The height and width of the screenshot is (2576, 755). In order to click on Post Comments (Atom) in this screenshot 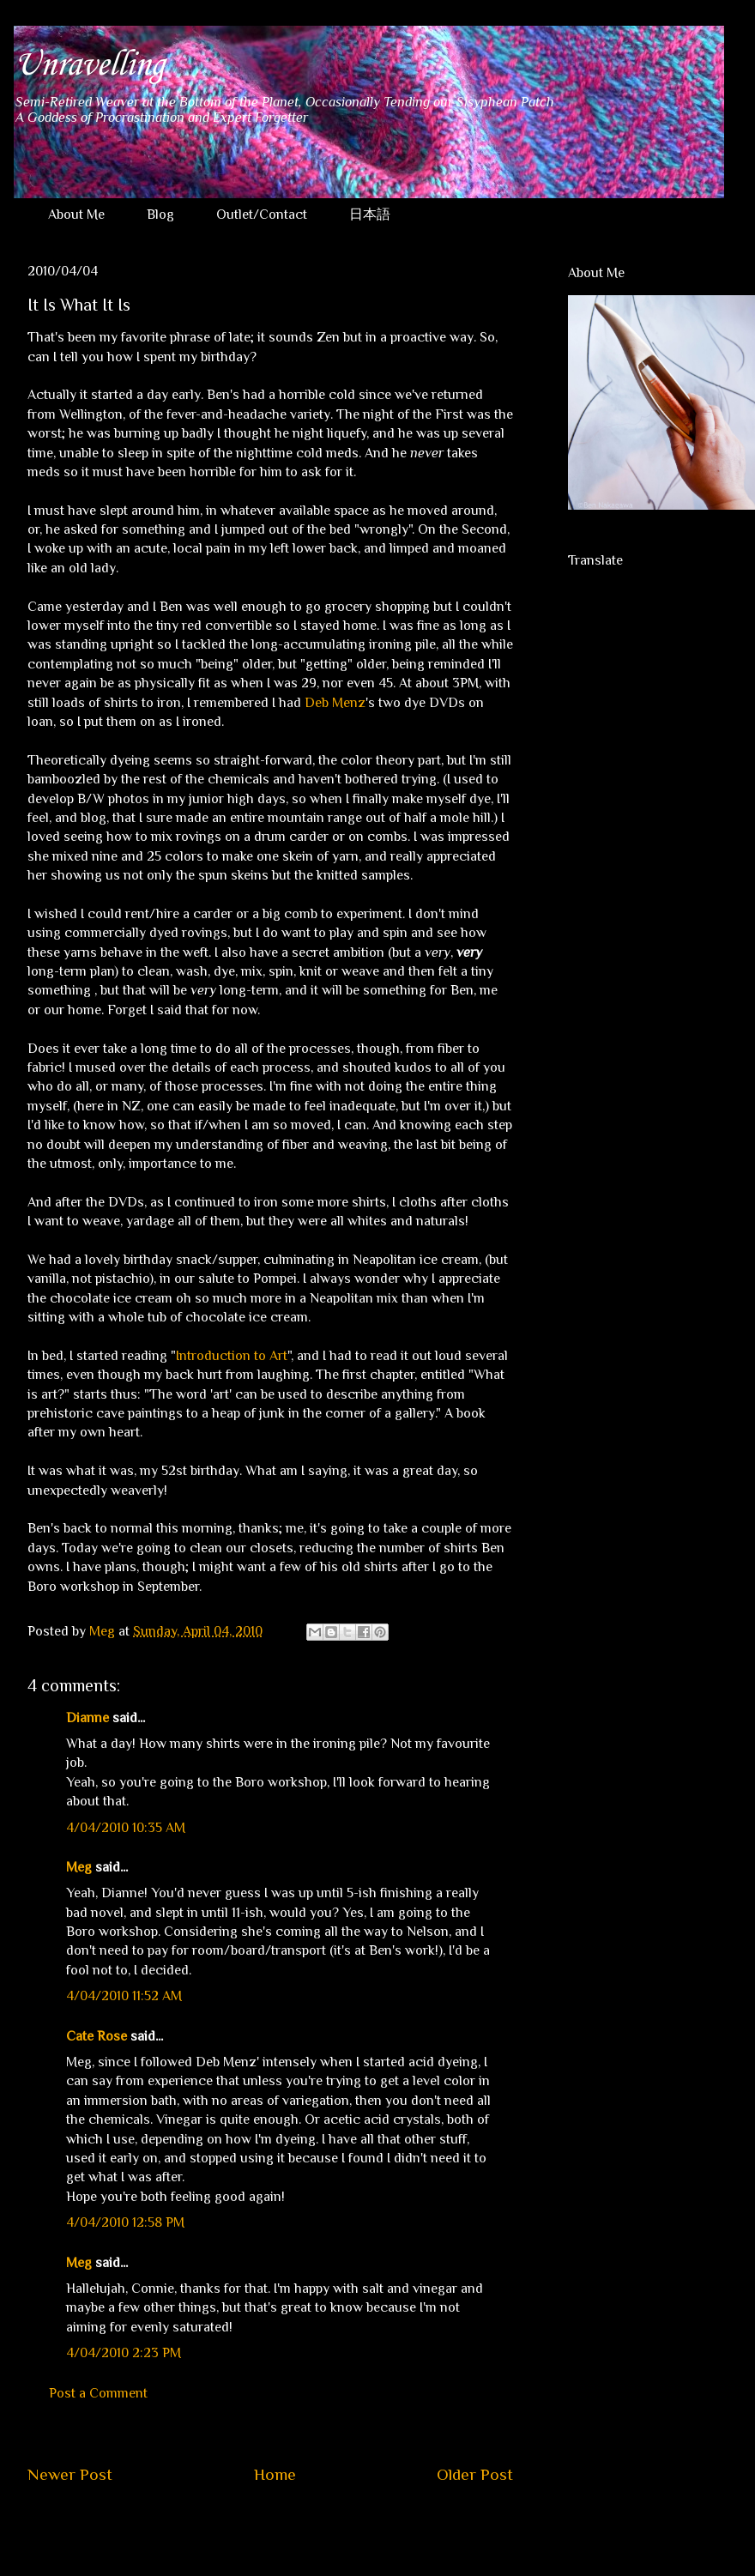, I will do `click(311, 2526)`.